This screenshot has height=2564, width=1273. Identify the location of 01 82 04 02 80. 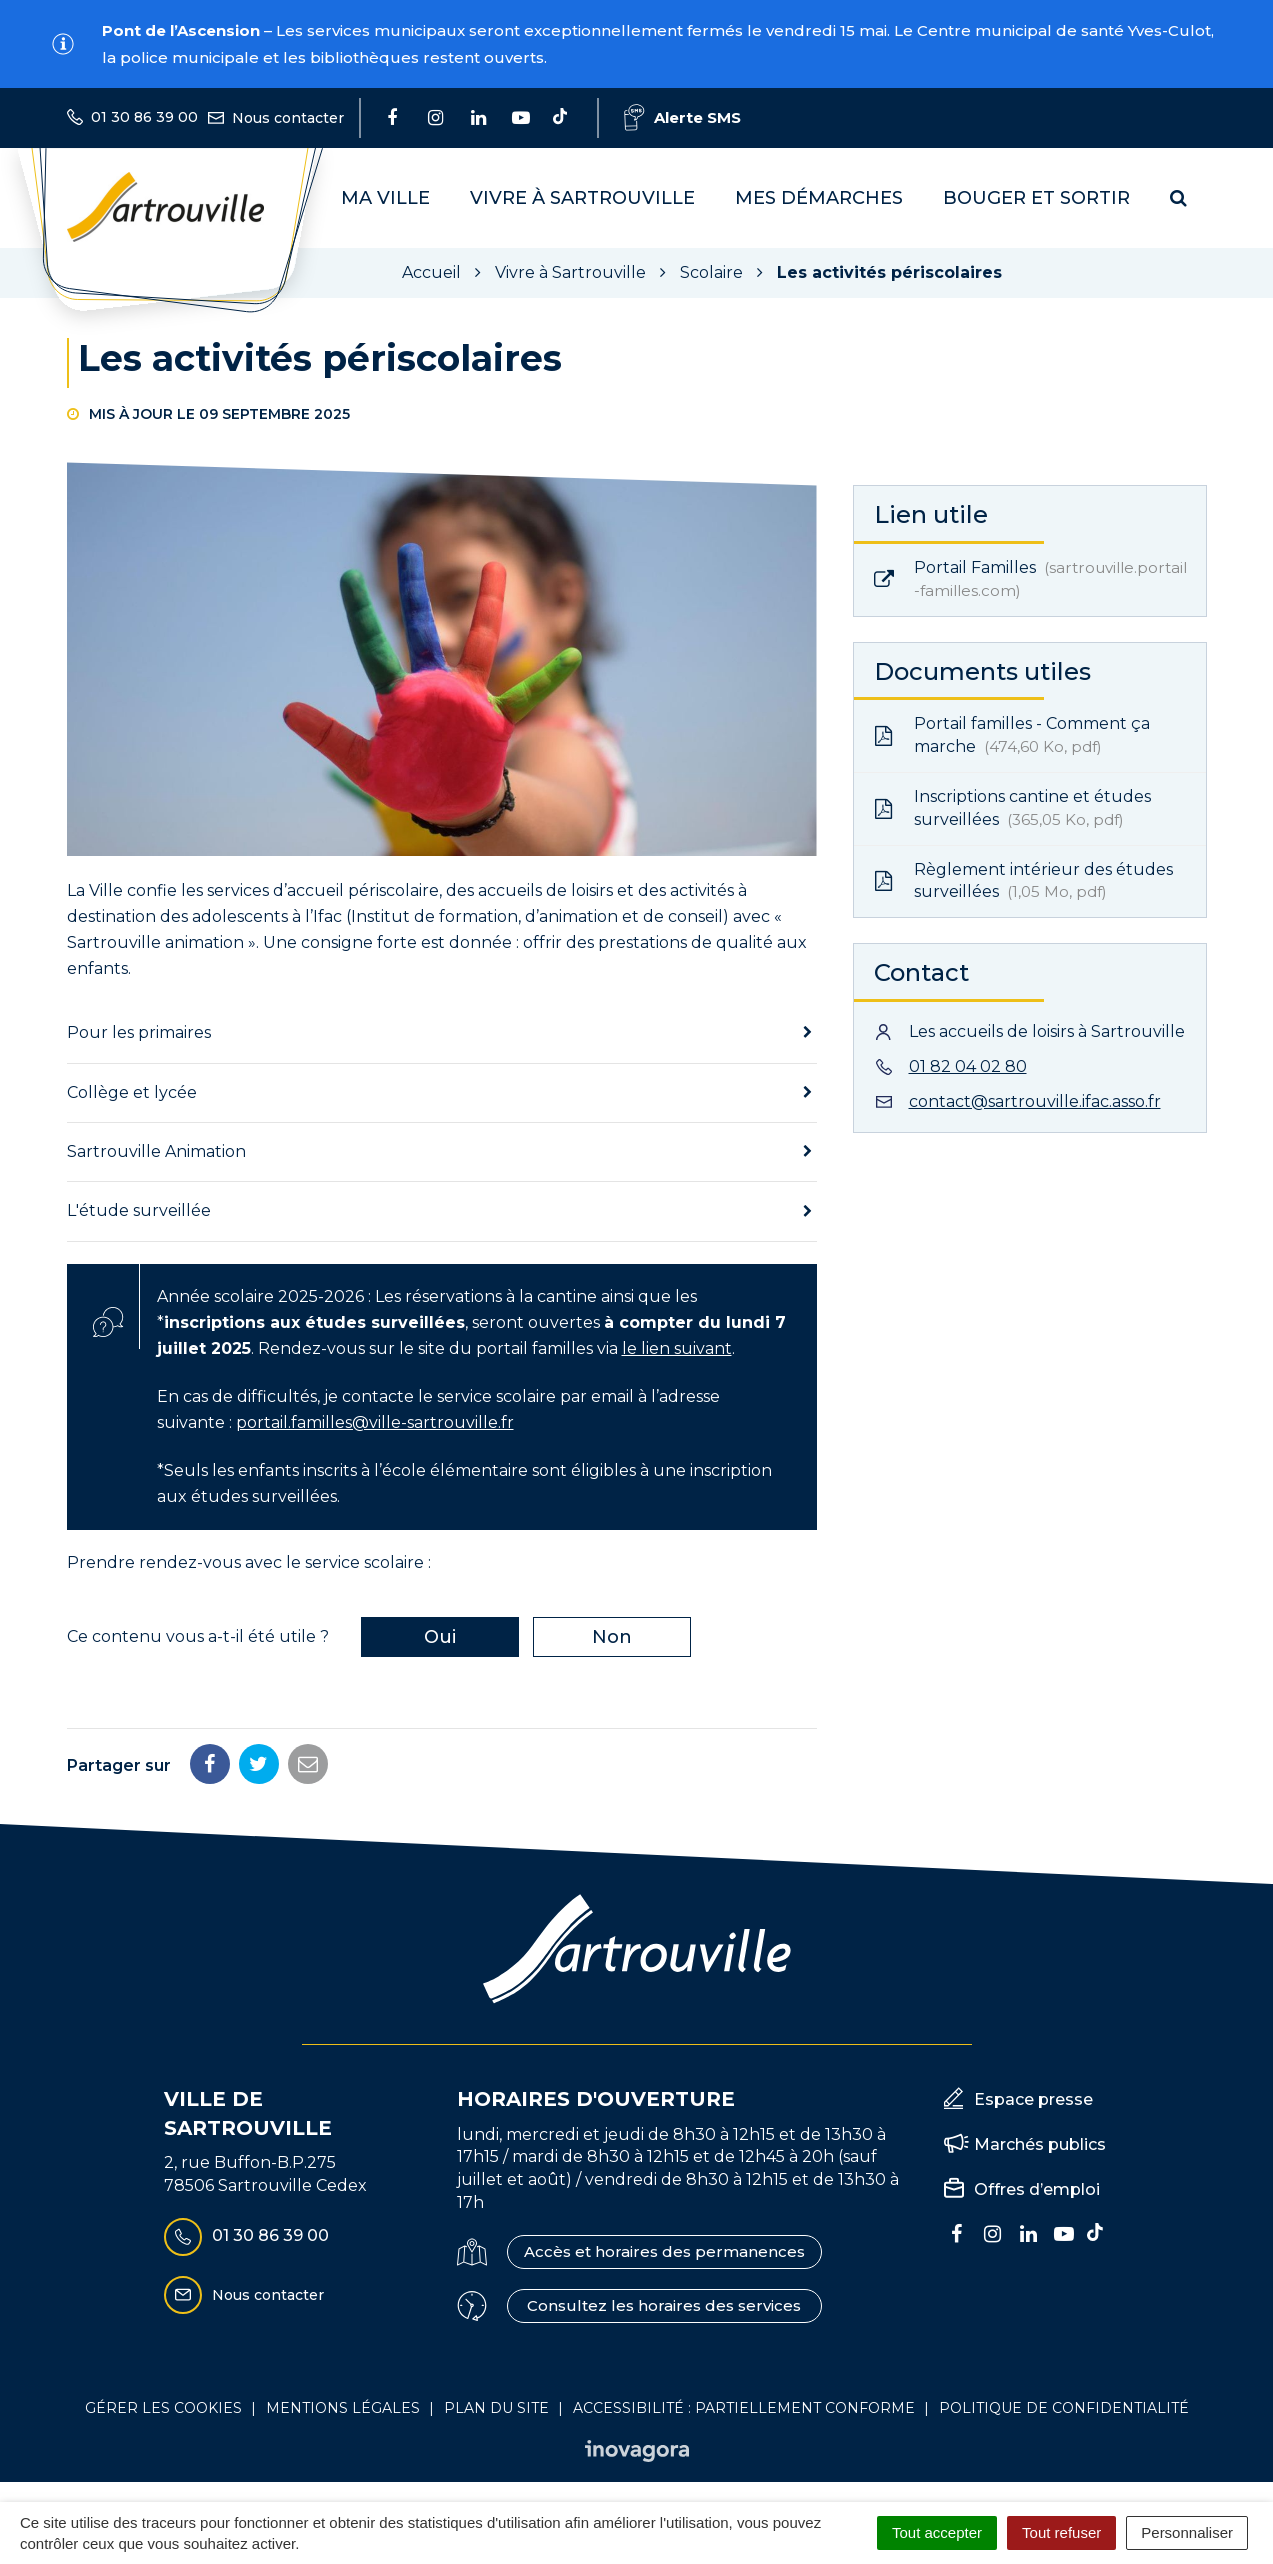
(968, 1066).